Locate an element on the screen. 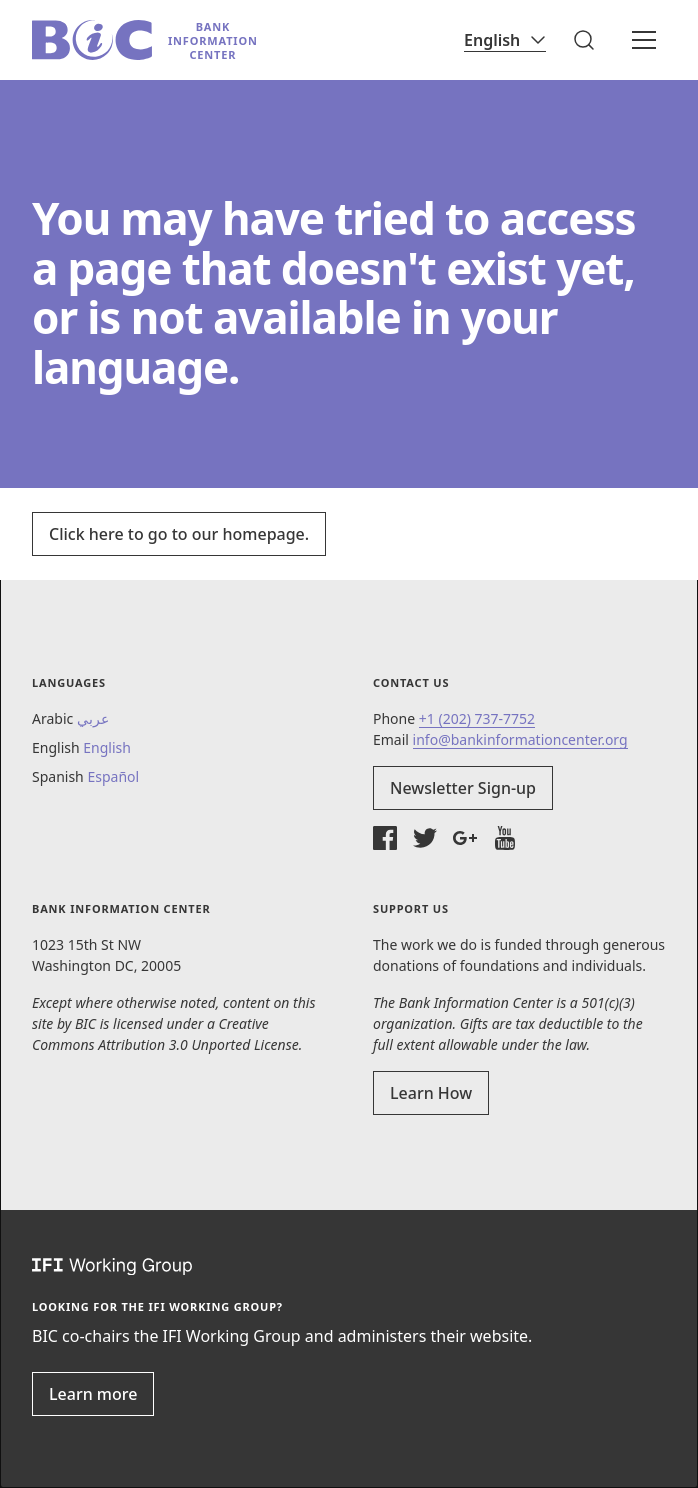 Image resolution: width=698 pixels, height=1488 pixels. info@bankinformationcenter.org is located at coordinates (520, 739).